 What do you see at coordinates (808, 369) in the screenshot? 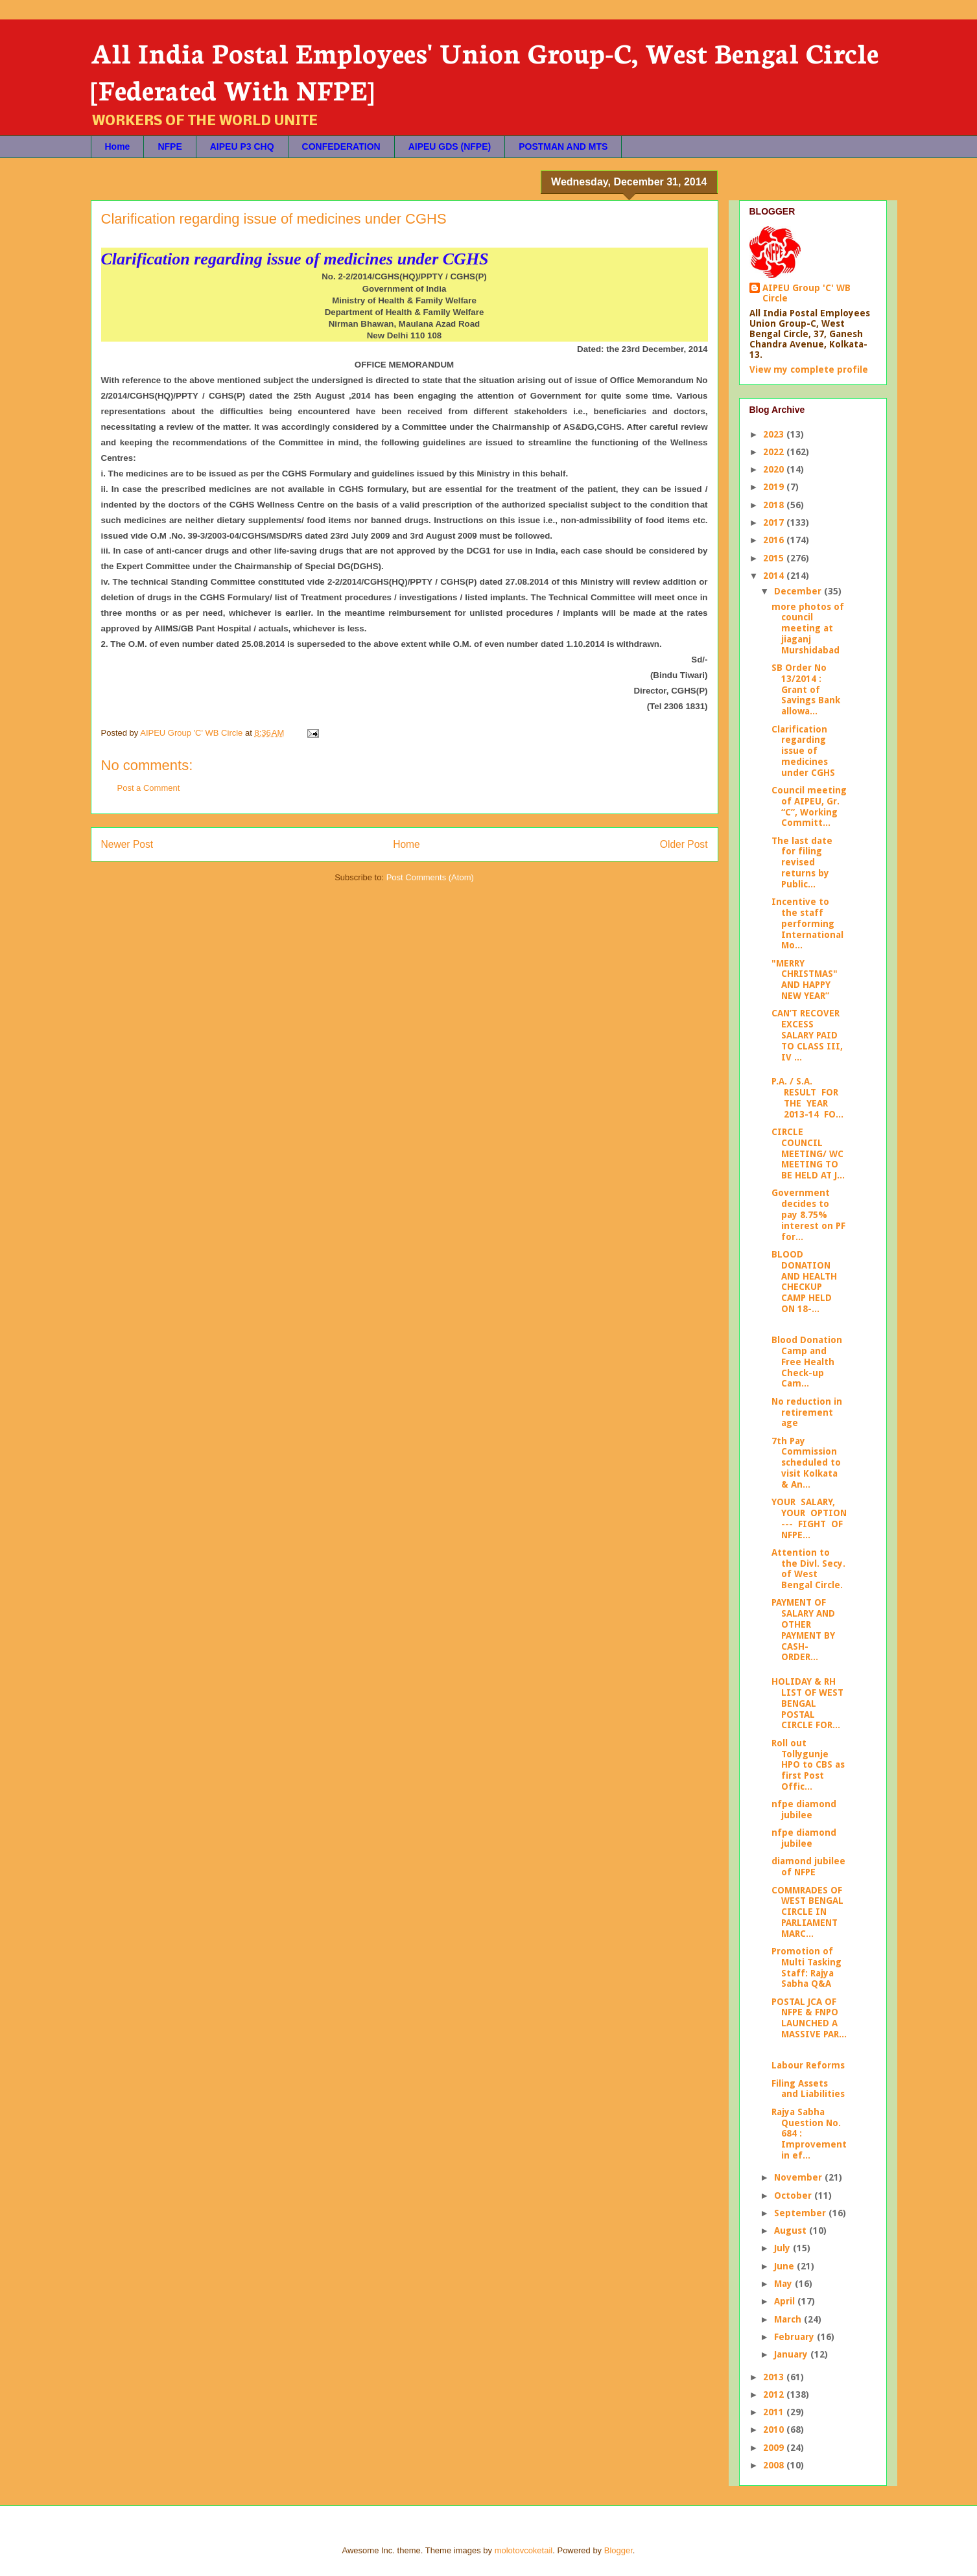
I see `View my complete profile` at bounding box center [808, 369].